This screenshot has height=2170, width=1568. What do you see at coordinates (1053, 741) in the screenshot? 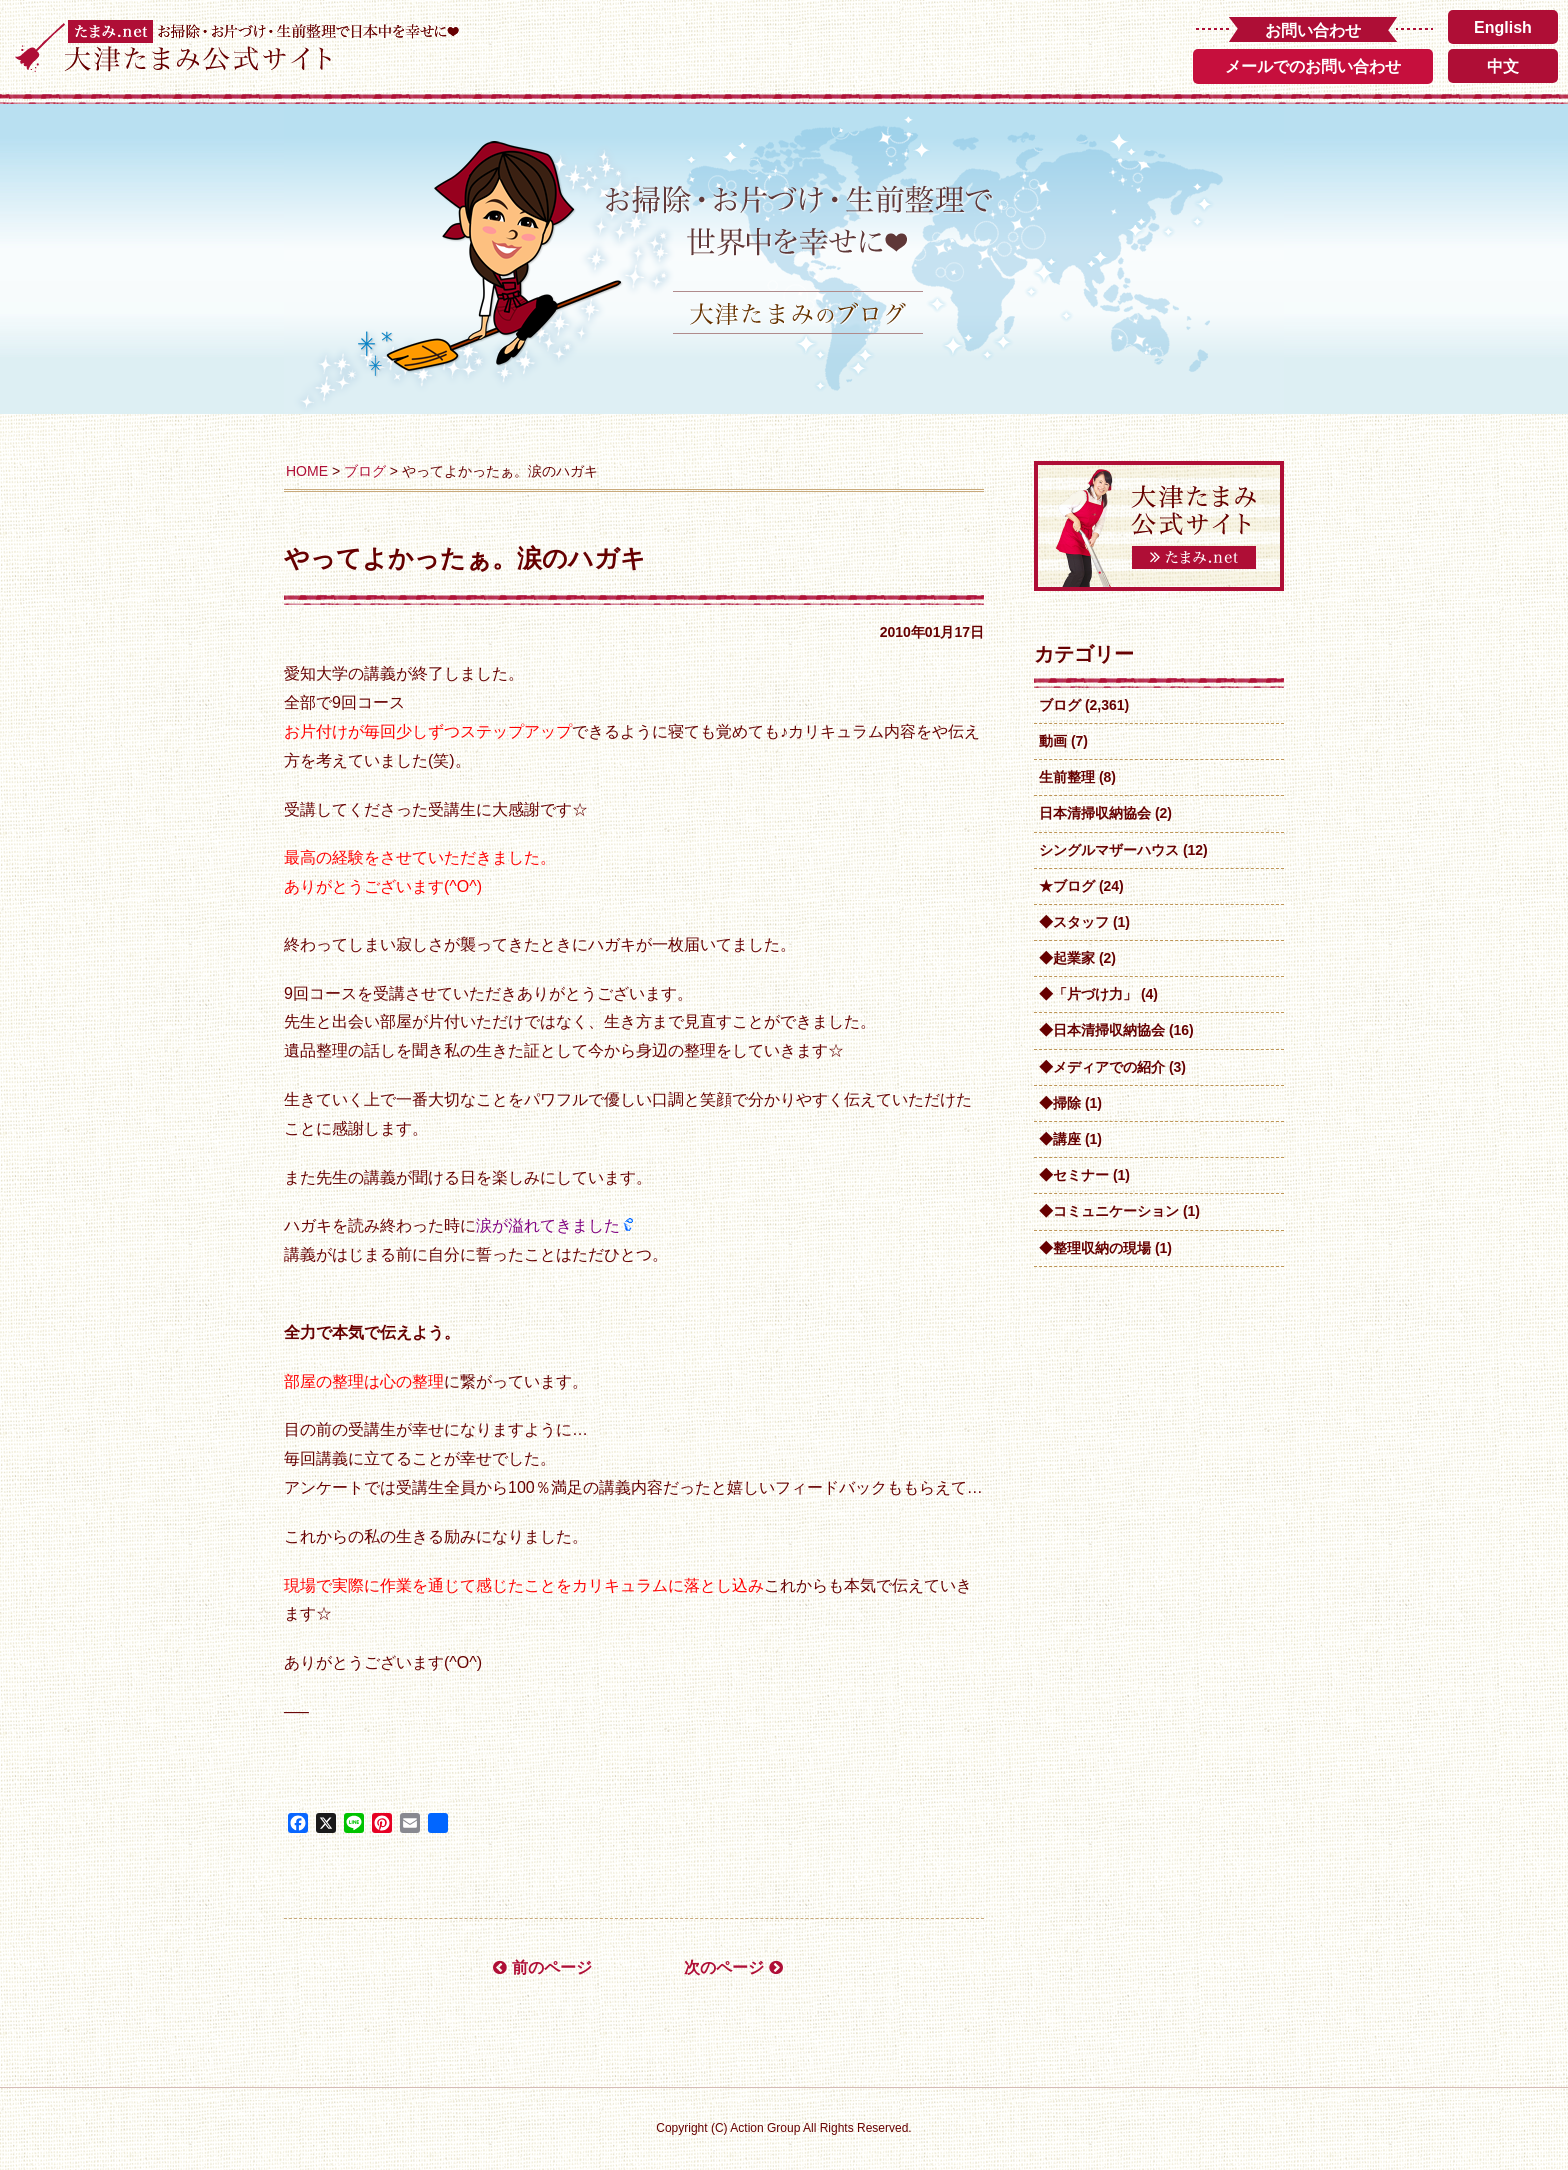
I see `動画` at bounding box center [1053, 741].